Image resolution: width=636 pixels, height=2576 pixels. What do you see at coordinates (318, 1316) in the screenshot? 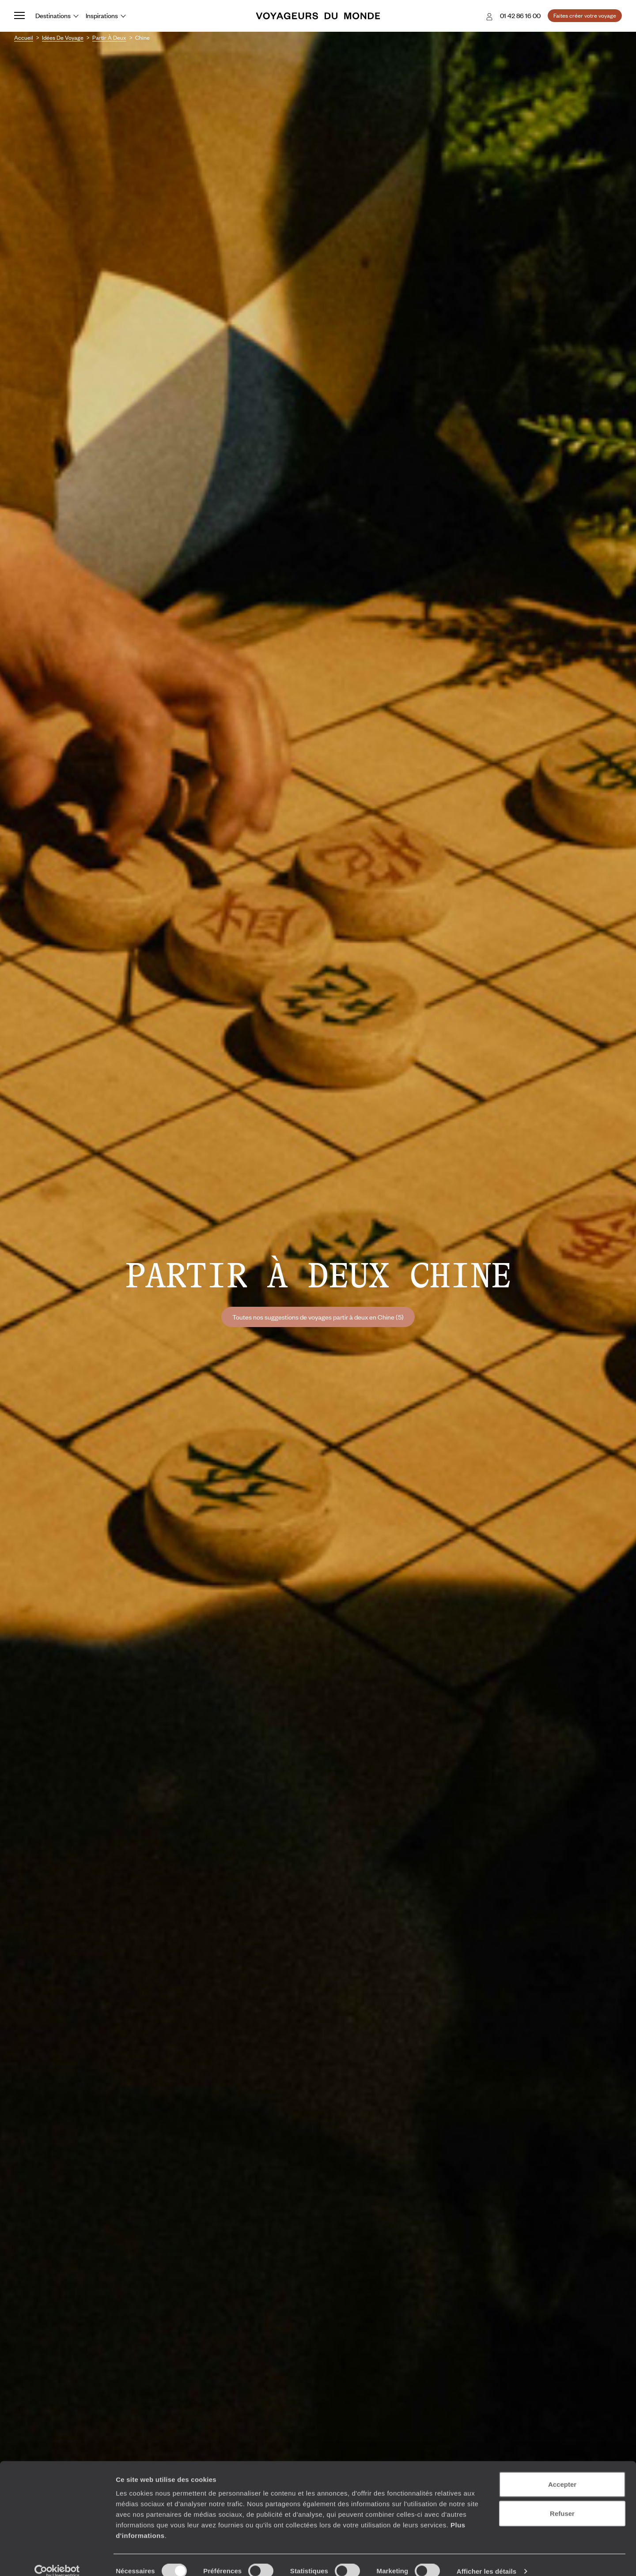
I see `Toutes nos suggestions de voyages partir à deux en Chine (5)` at bounding box center [318, 1316].